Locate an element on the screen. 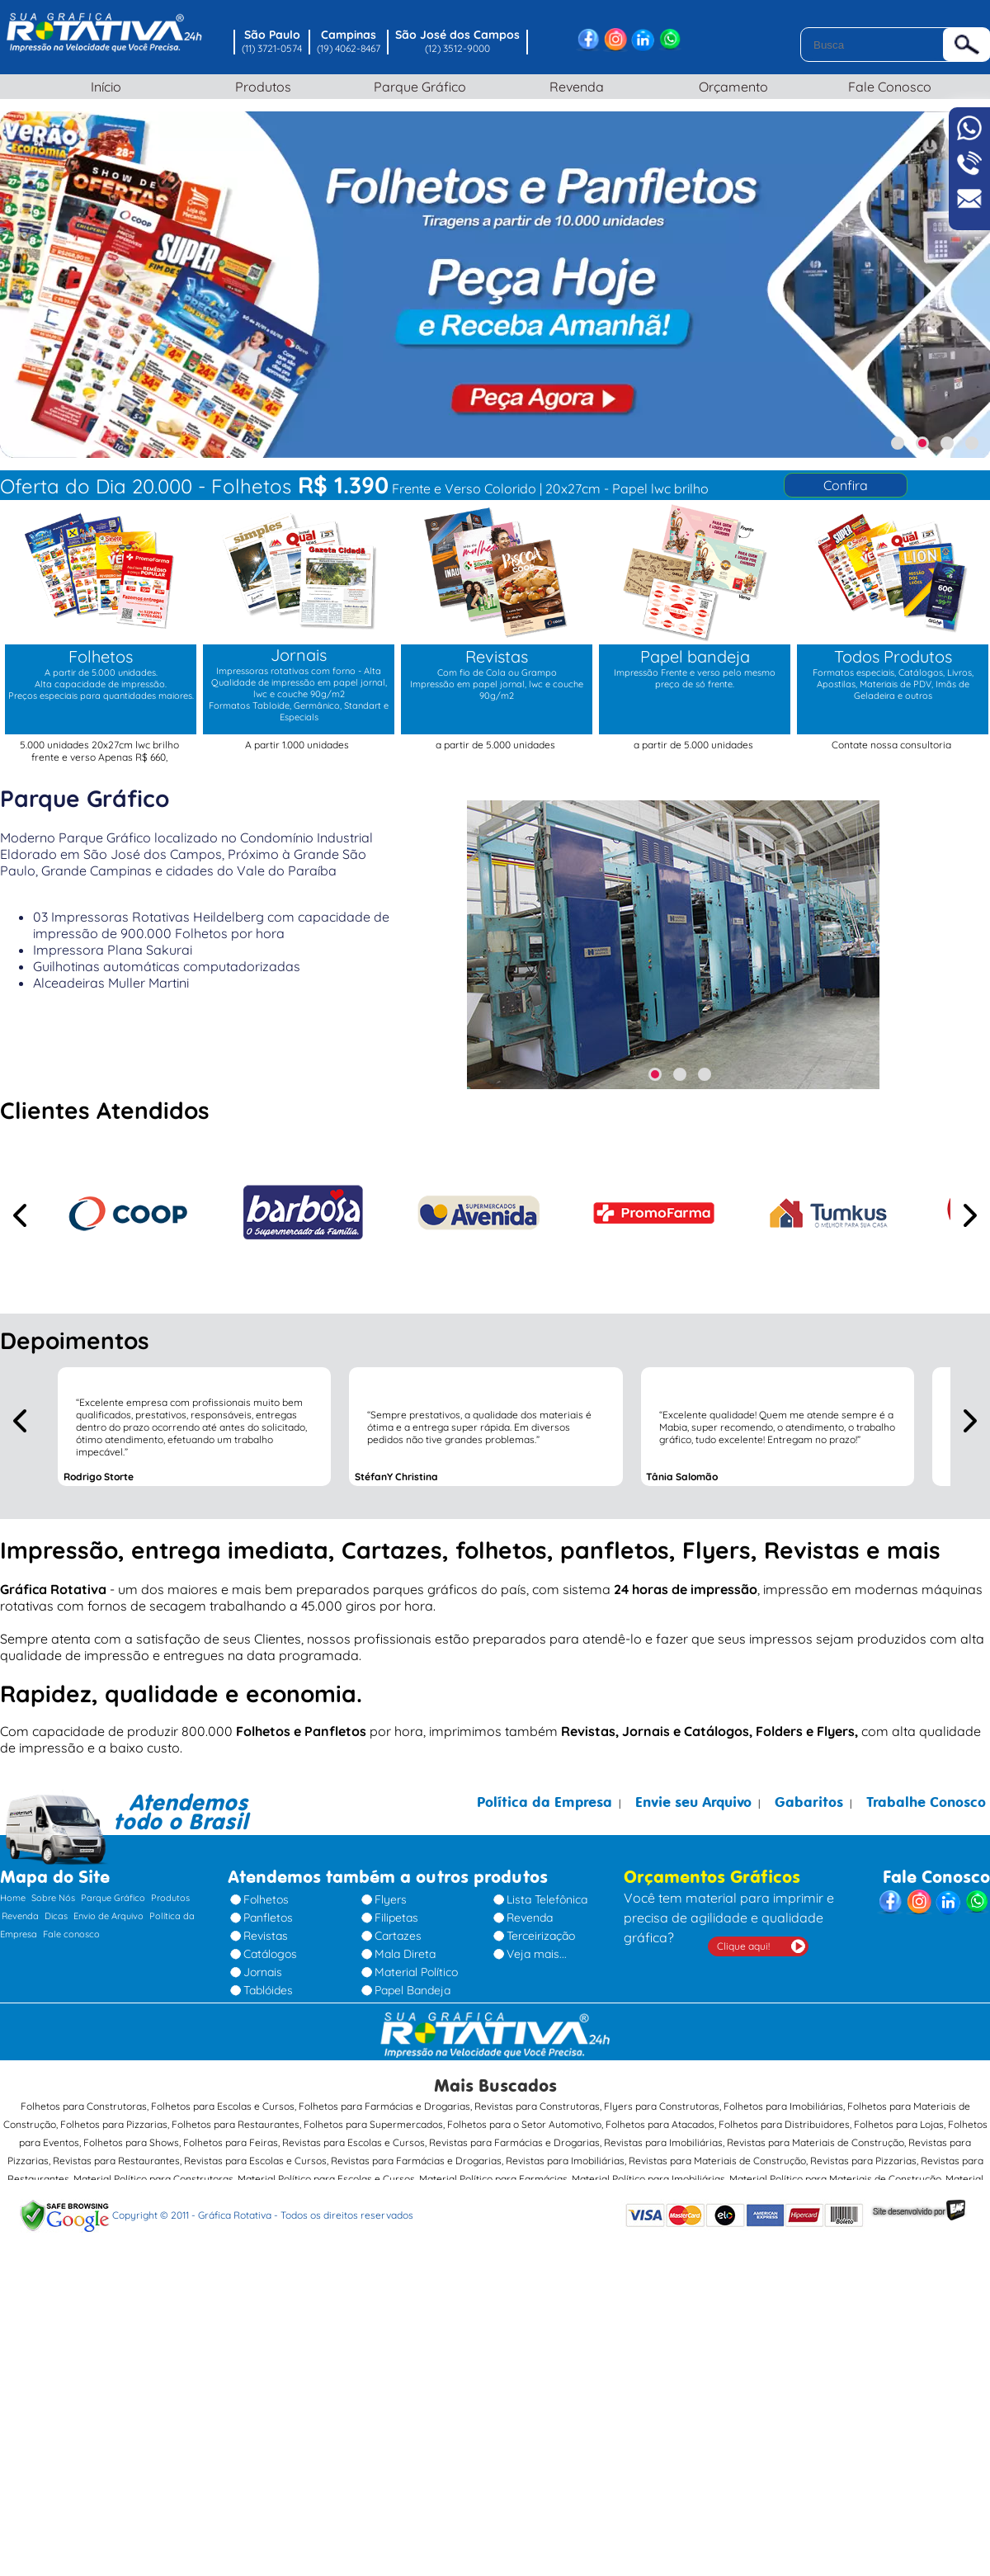 The image size is (990, 2576). Fale Conosco is located at coordinates (887, 86).